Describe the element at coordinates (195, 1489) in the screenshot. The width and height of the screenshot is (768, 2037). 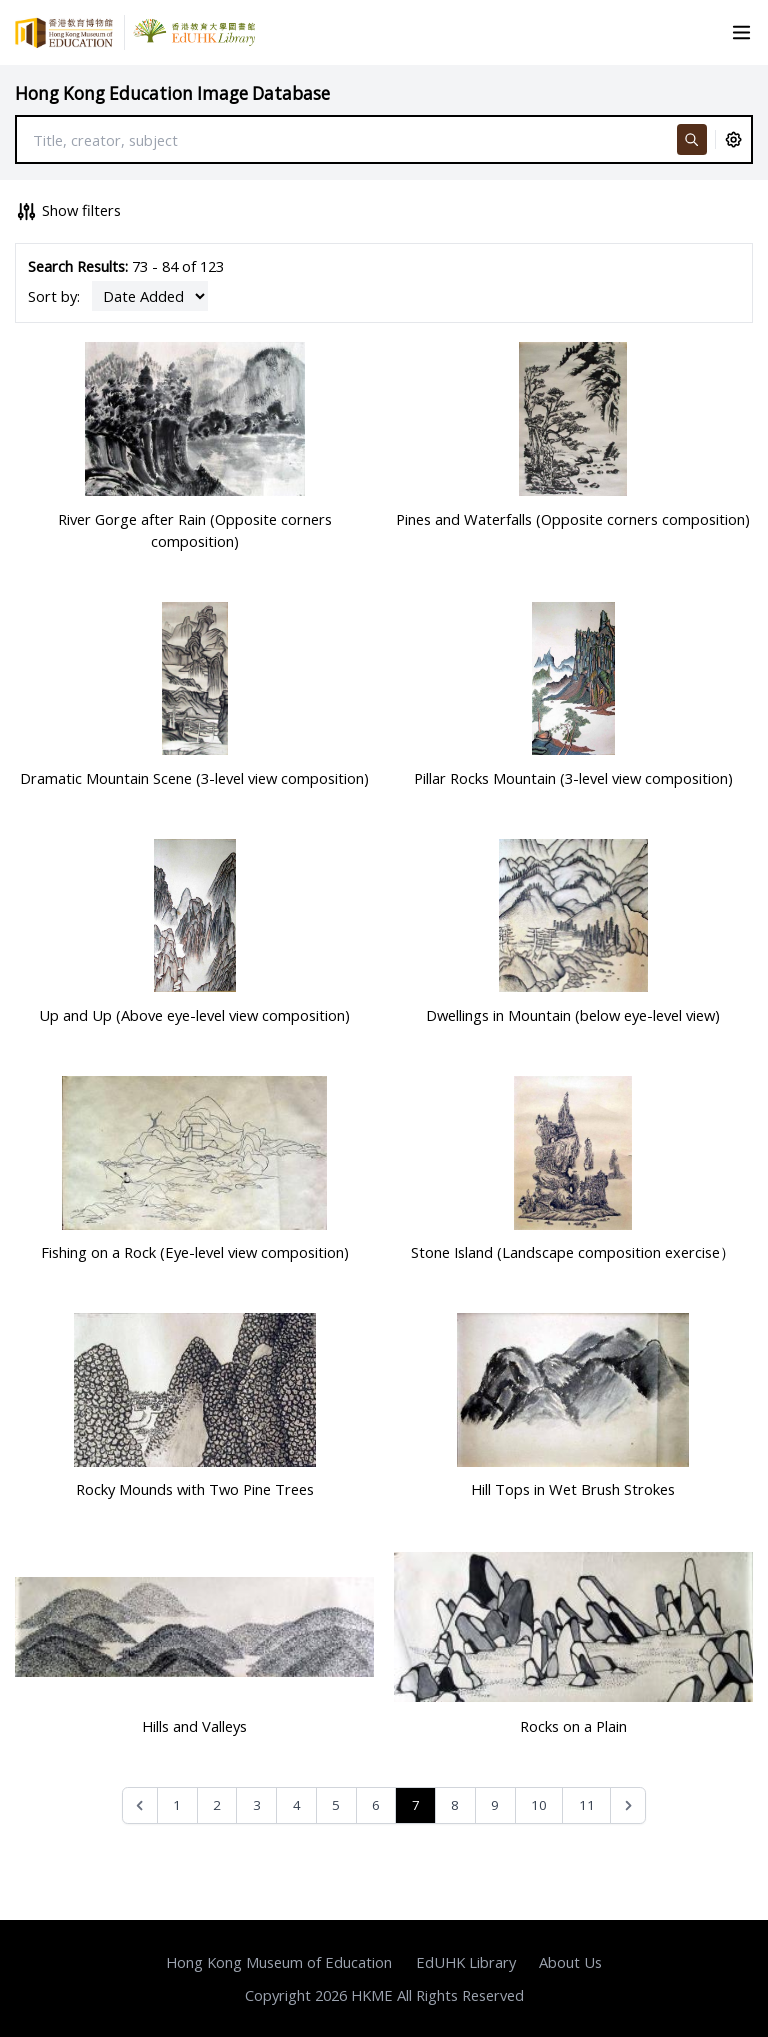
I see `Rocky Mounds with Two Pine Trees` at that location.